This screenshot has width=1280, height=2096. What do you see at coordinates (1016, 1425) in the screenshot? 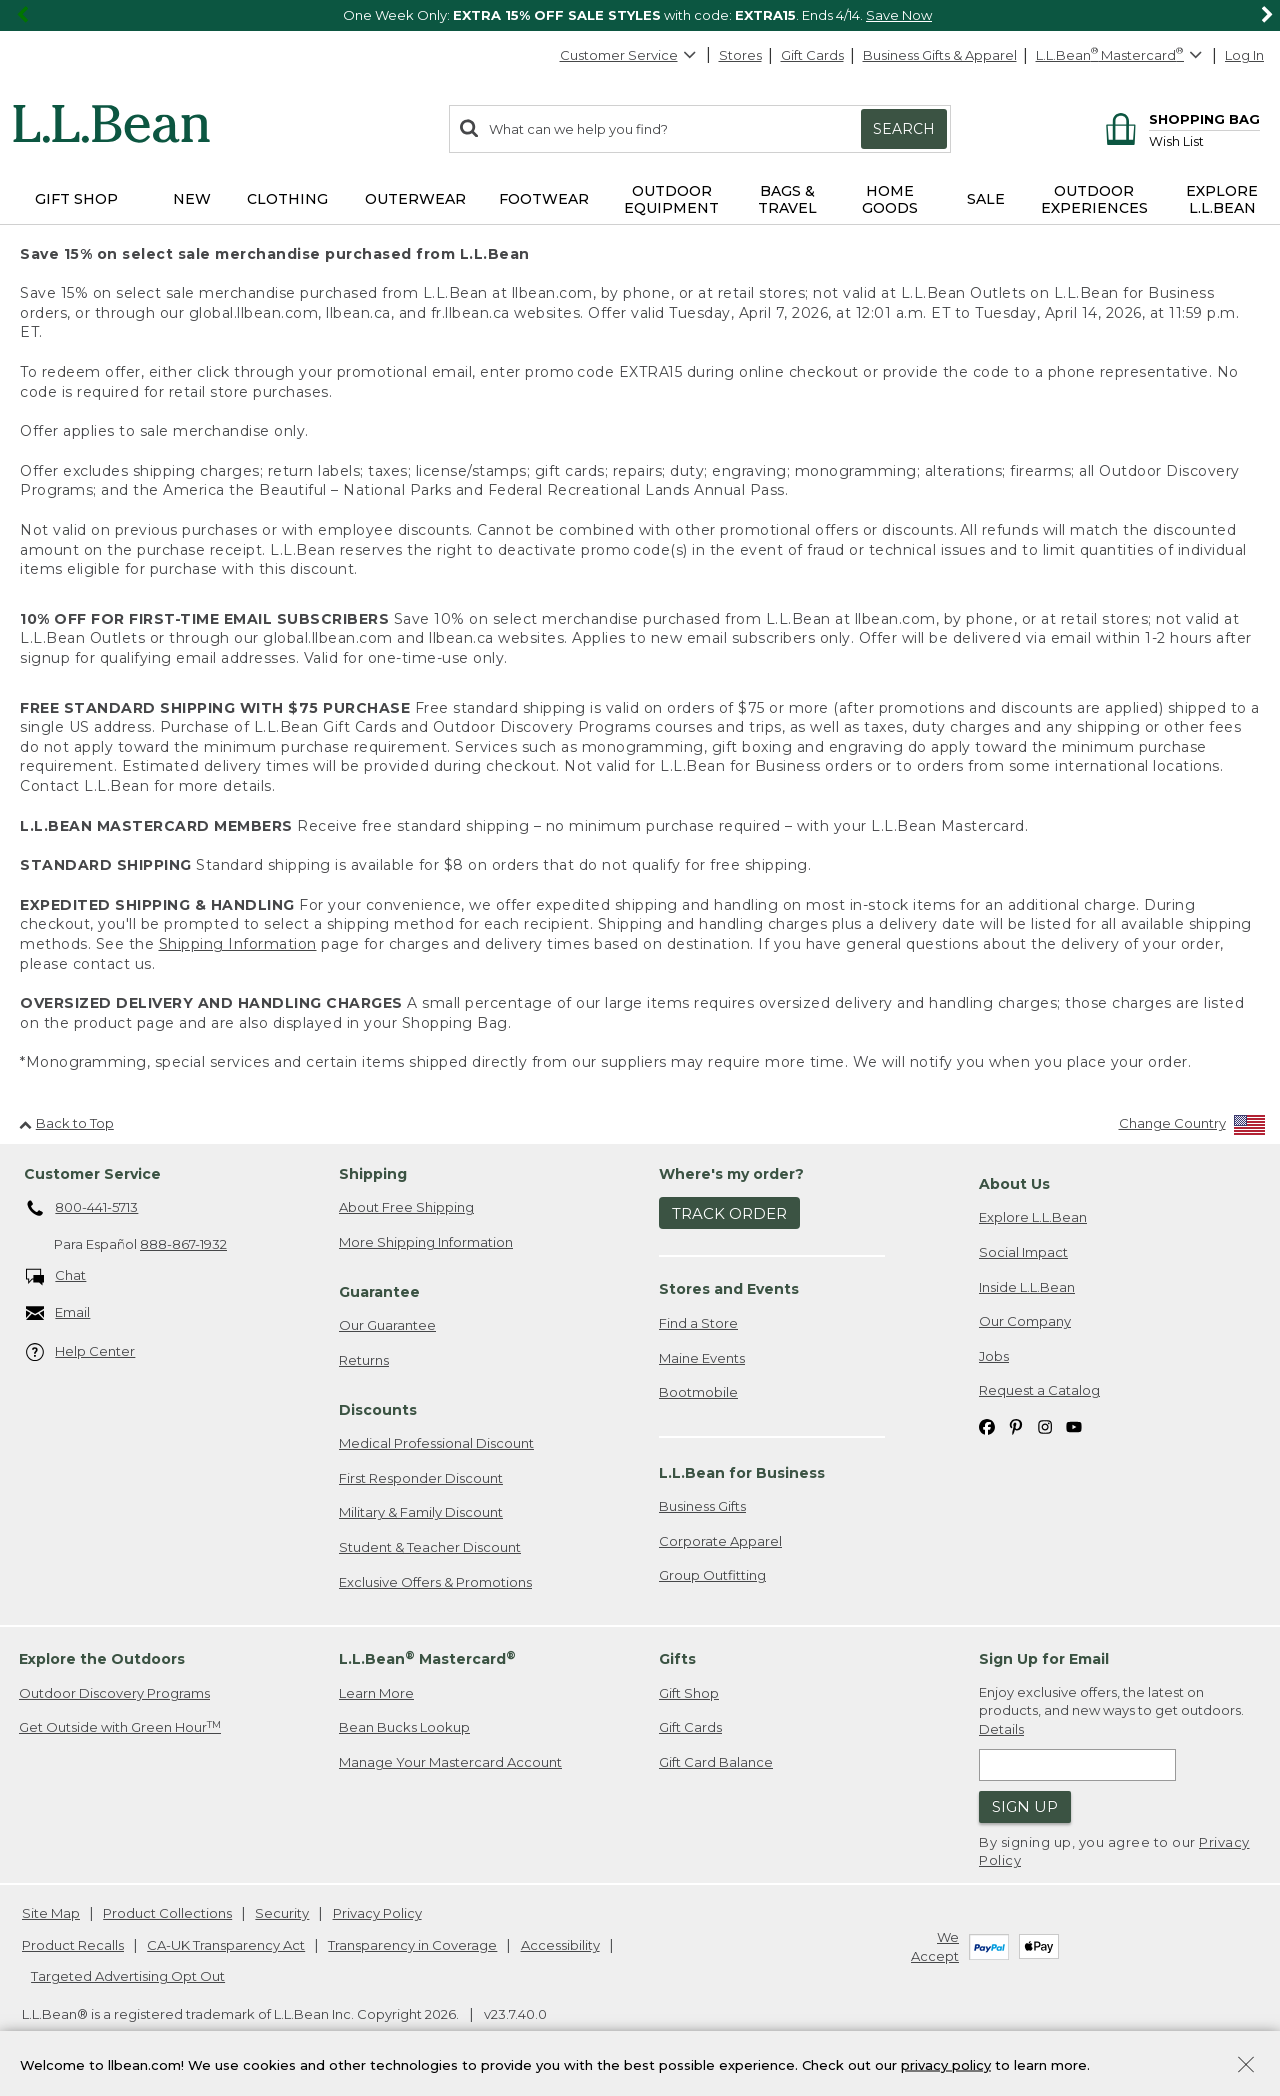
I see `[L.L.Bean on Pinterest. Opens in a new window]` at bounding box center [1016, 1425].